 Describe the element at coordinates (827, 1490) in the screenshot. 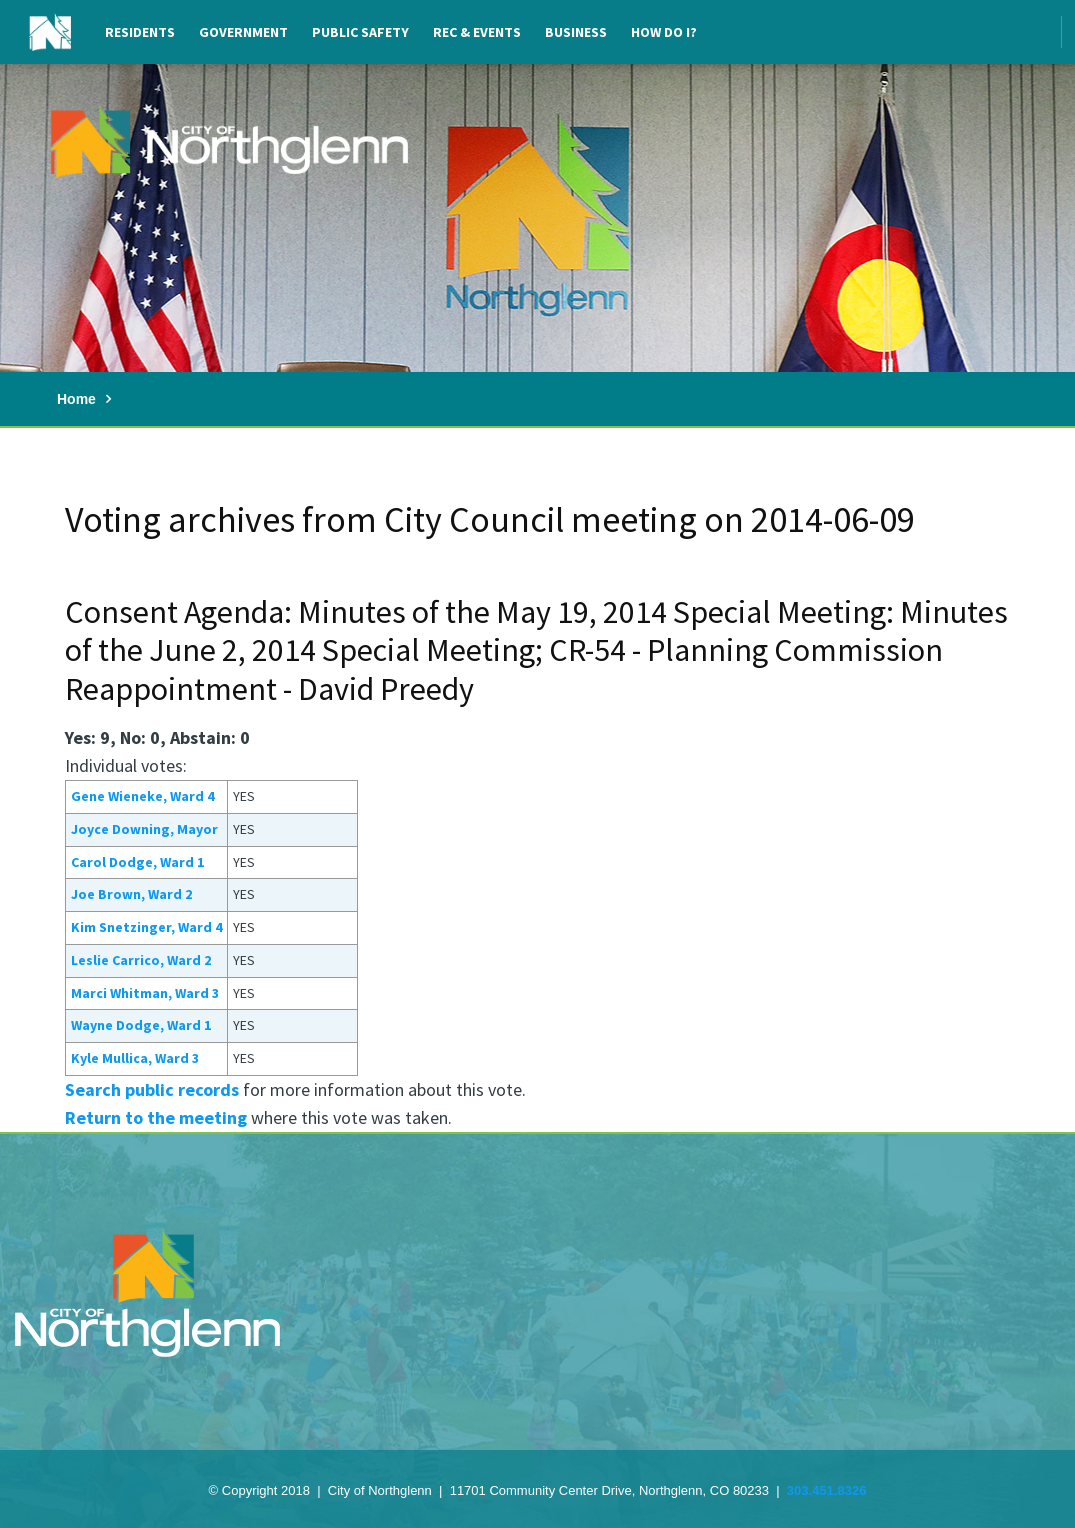

I see `303.451.8326` at that location.